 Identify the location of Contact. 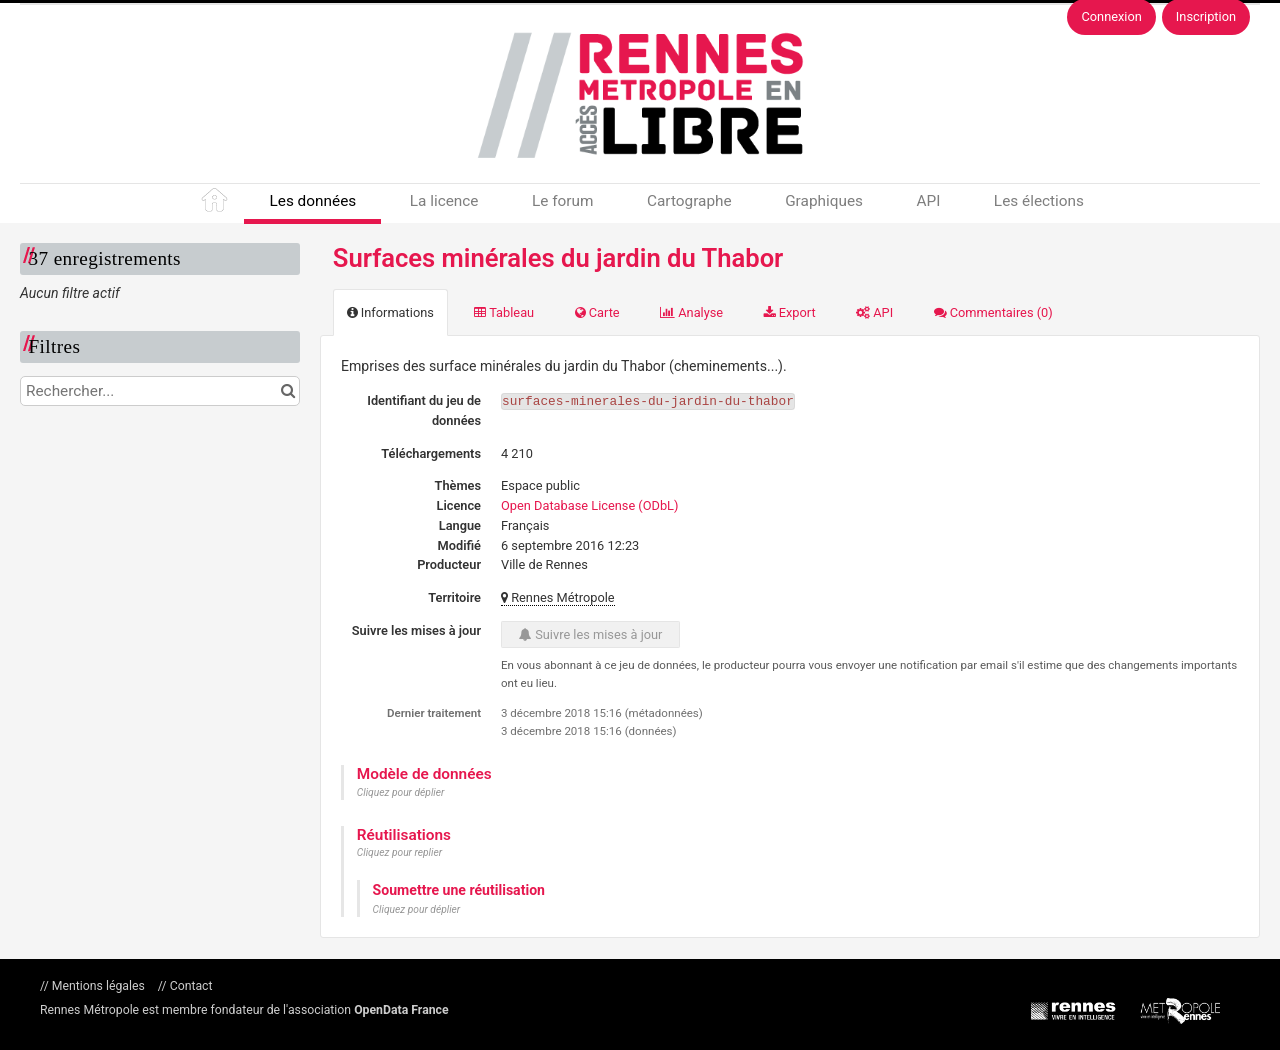
(190, 986).